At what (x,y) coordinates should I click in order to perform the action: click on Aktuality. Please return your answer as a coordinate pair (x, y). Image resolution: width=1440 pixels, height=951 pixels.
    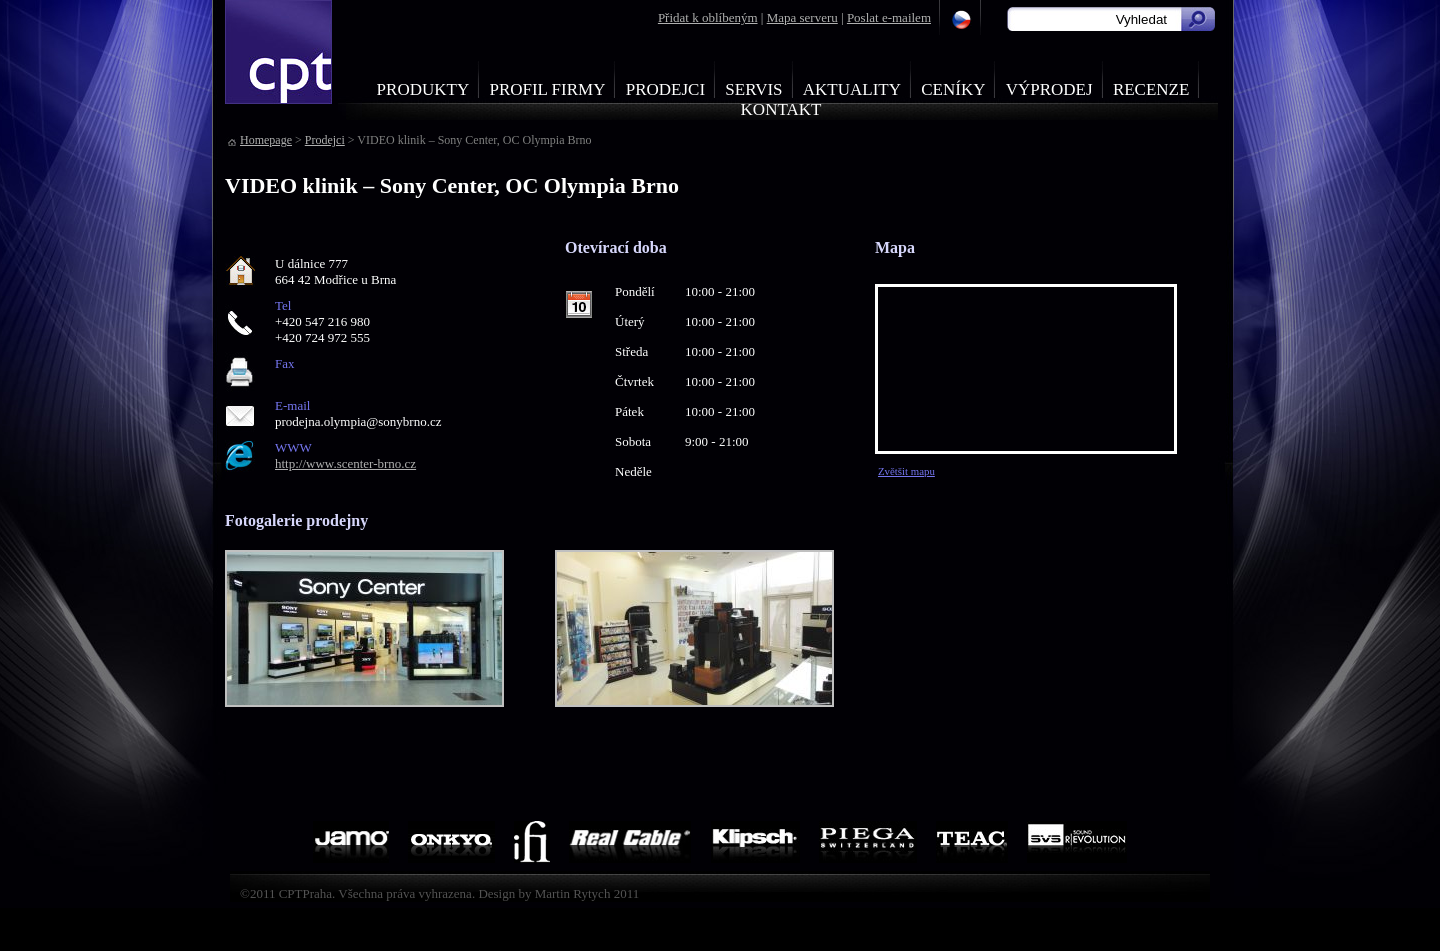
    Looking at the image, I should click on (852, 89).